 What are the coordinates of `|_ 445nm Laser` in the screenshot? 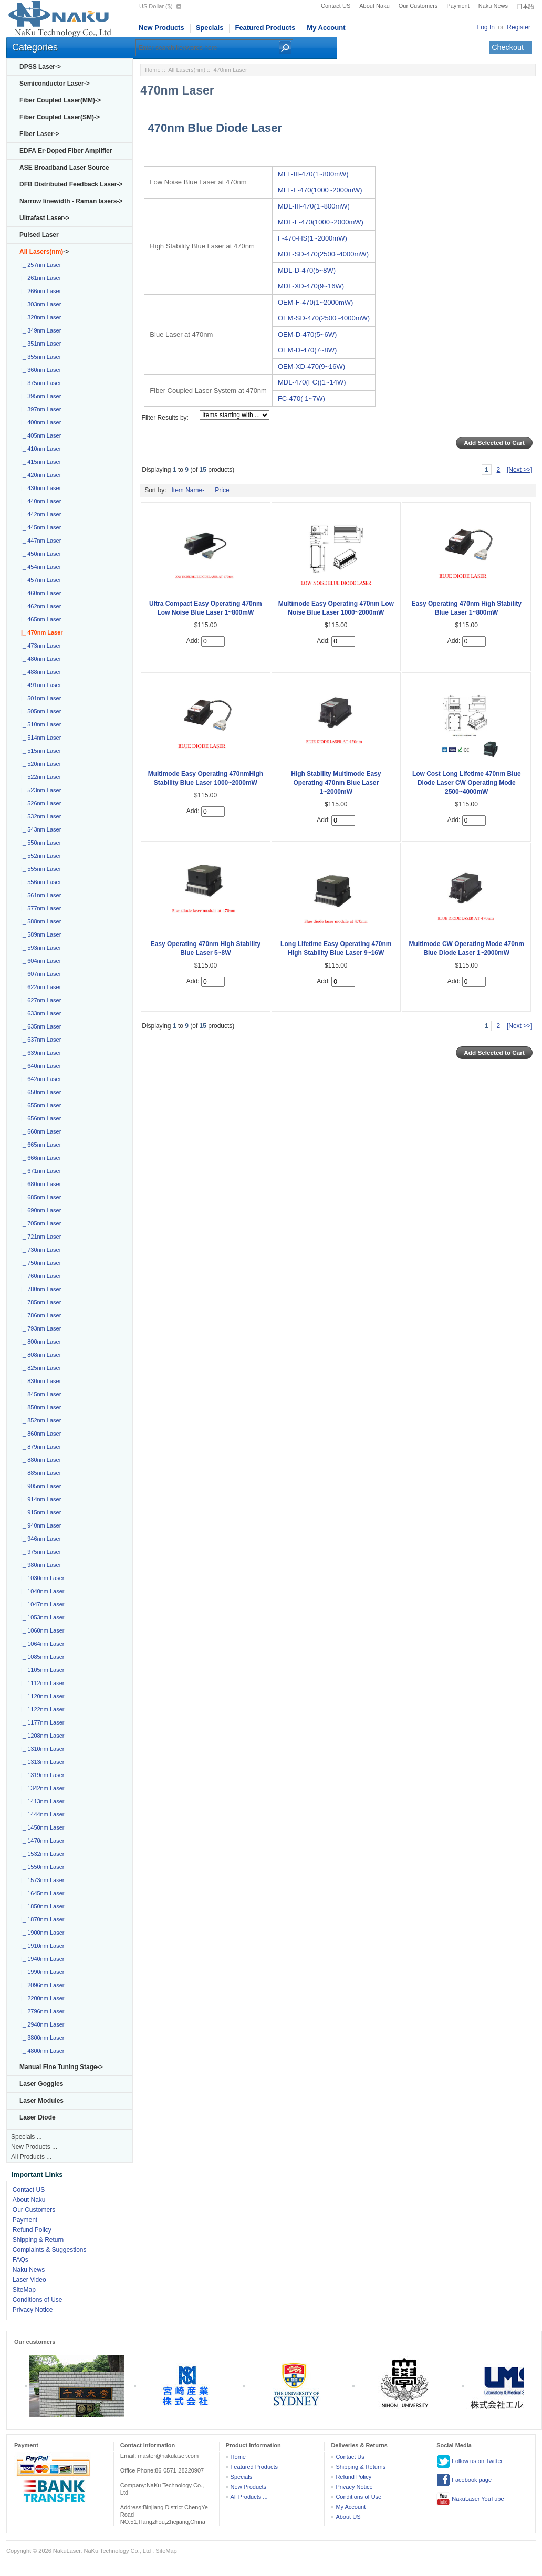 It's located at (39, 527).